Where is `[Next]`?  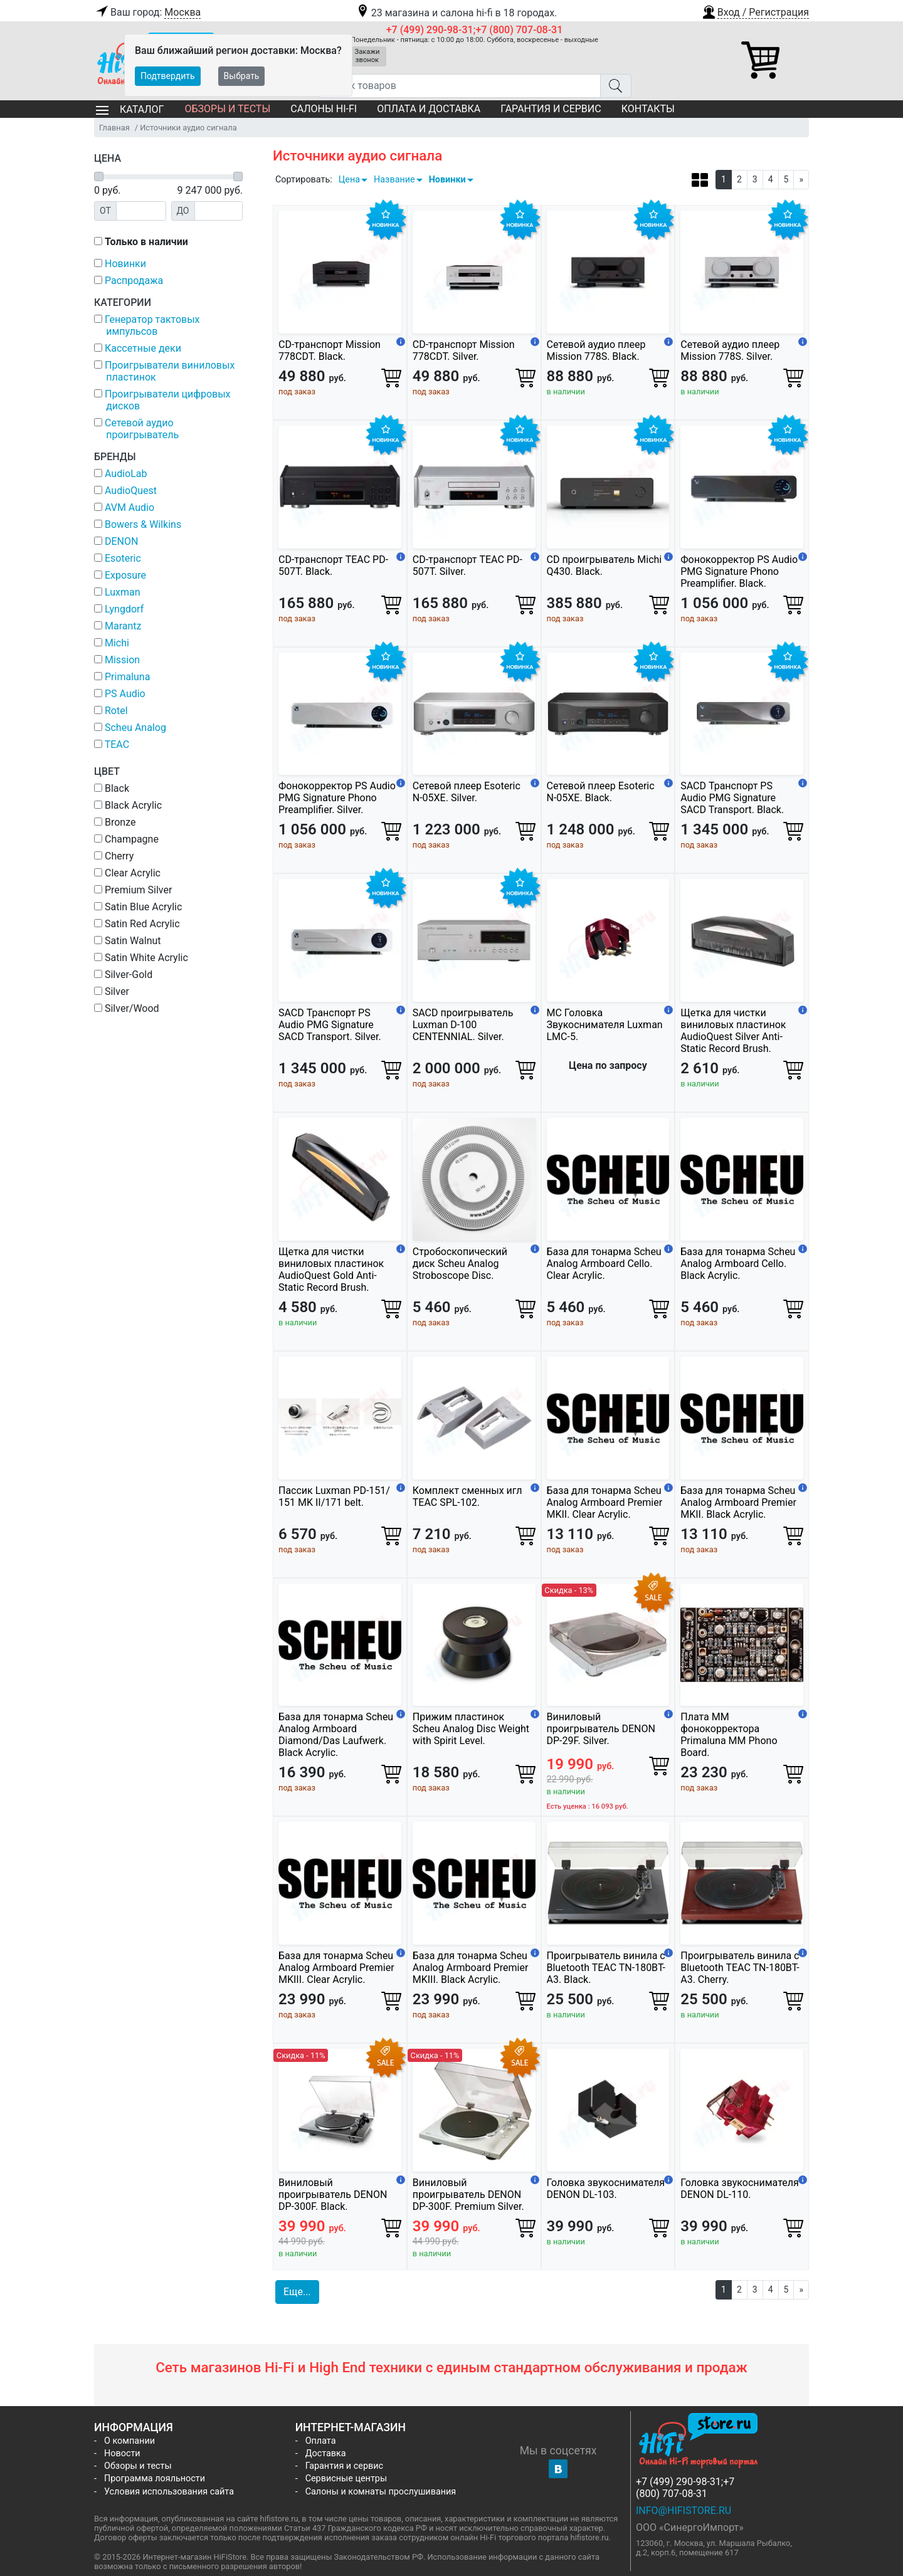 [Next] is located at coordinates (801, 179).